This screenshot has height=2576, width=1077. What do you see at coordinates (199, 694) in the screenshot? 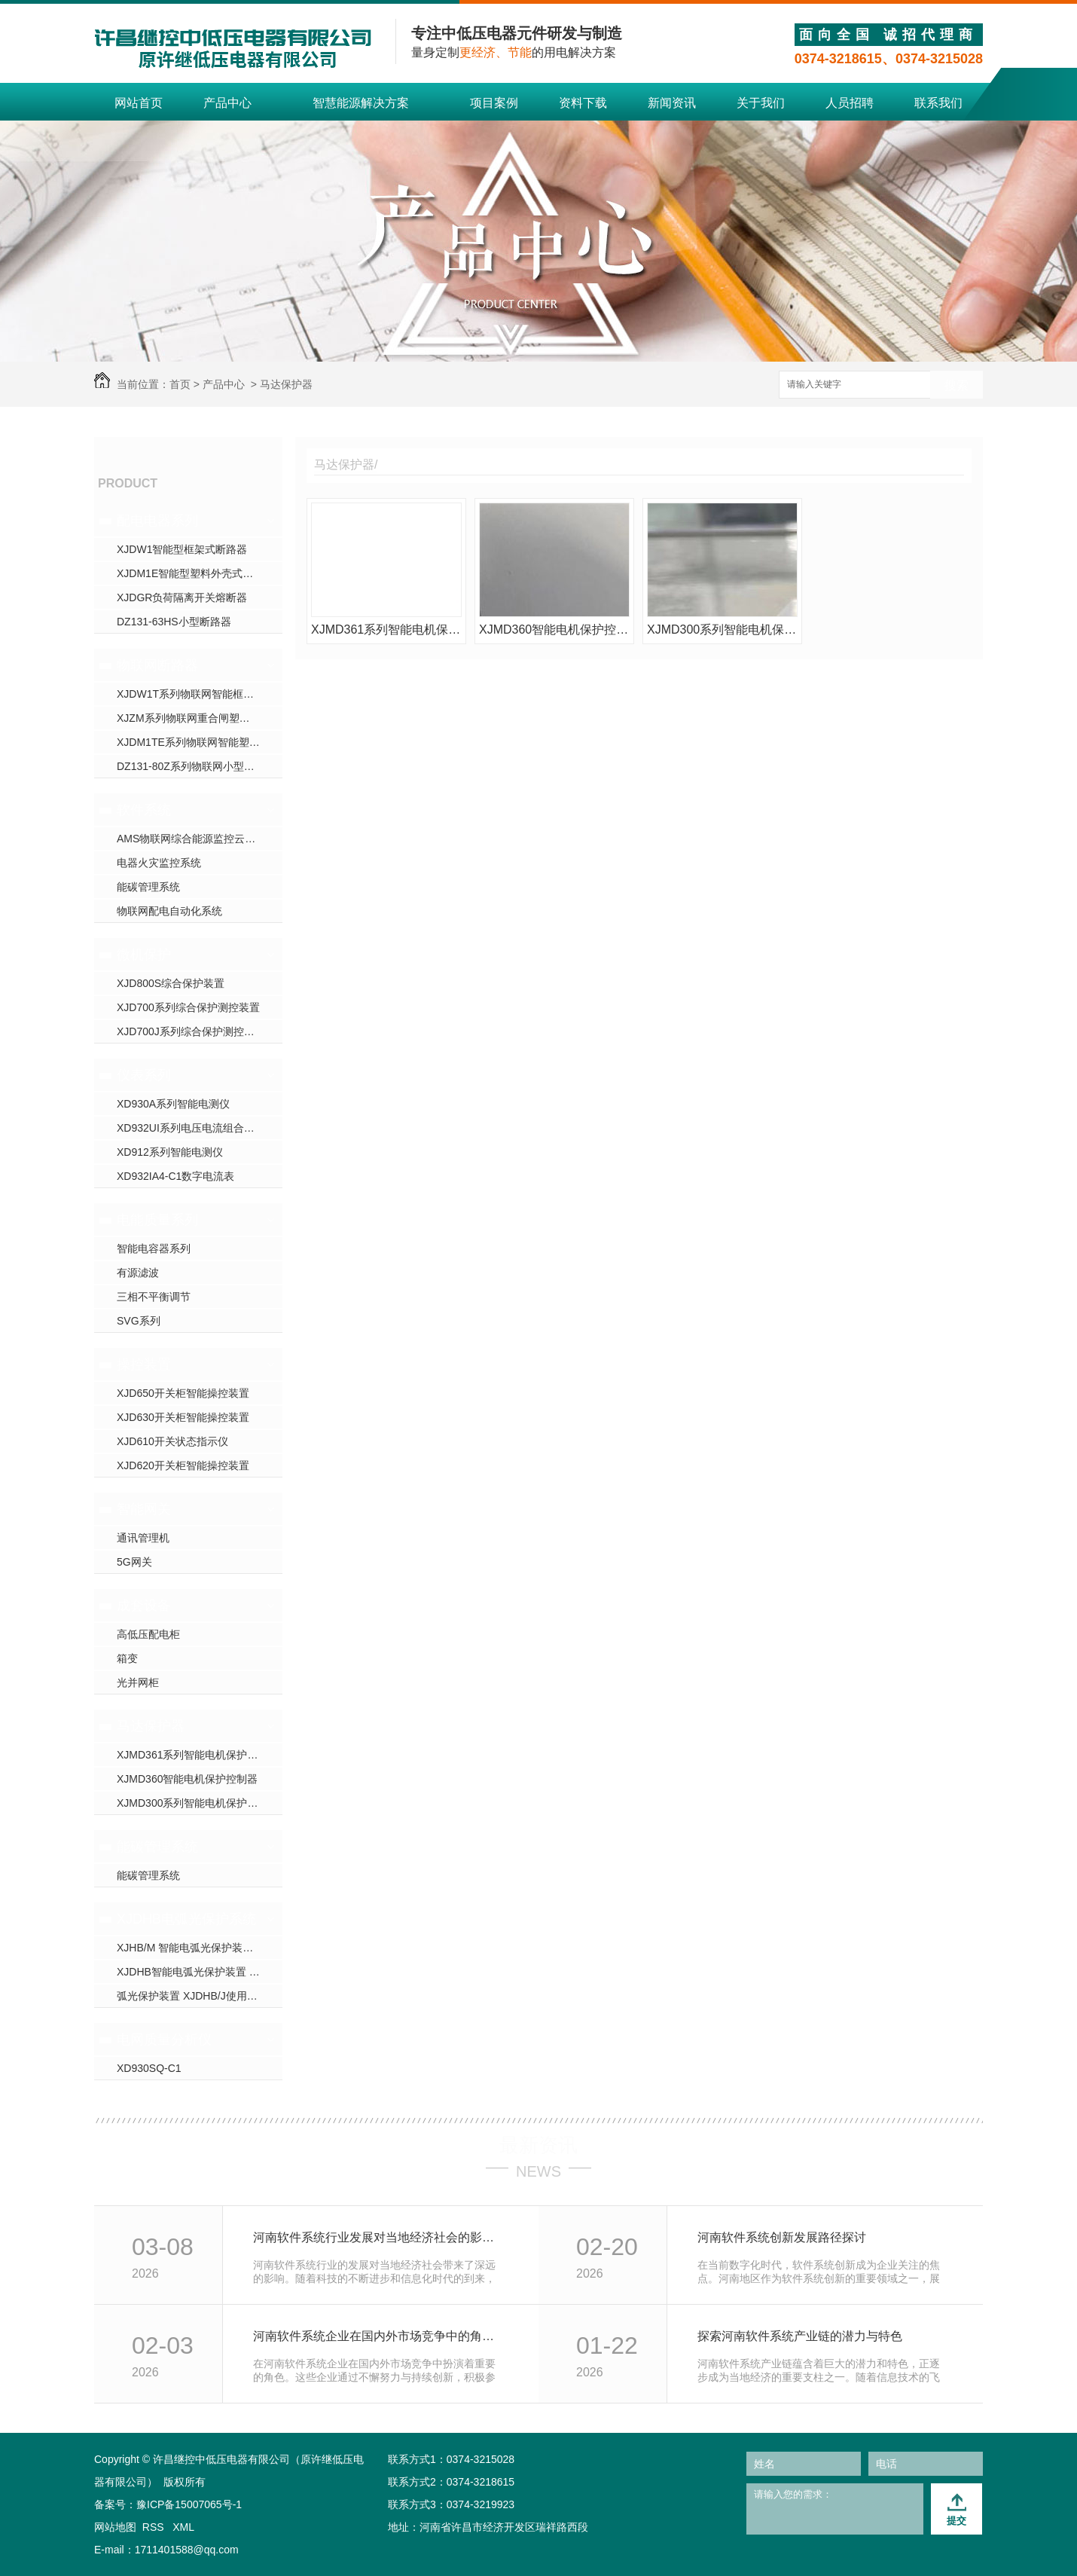
I see `XJDW1T系列物联网智能框架断路器` at bounding box center [199, 694].